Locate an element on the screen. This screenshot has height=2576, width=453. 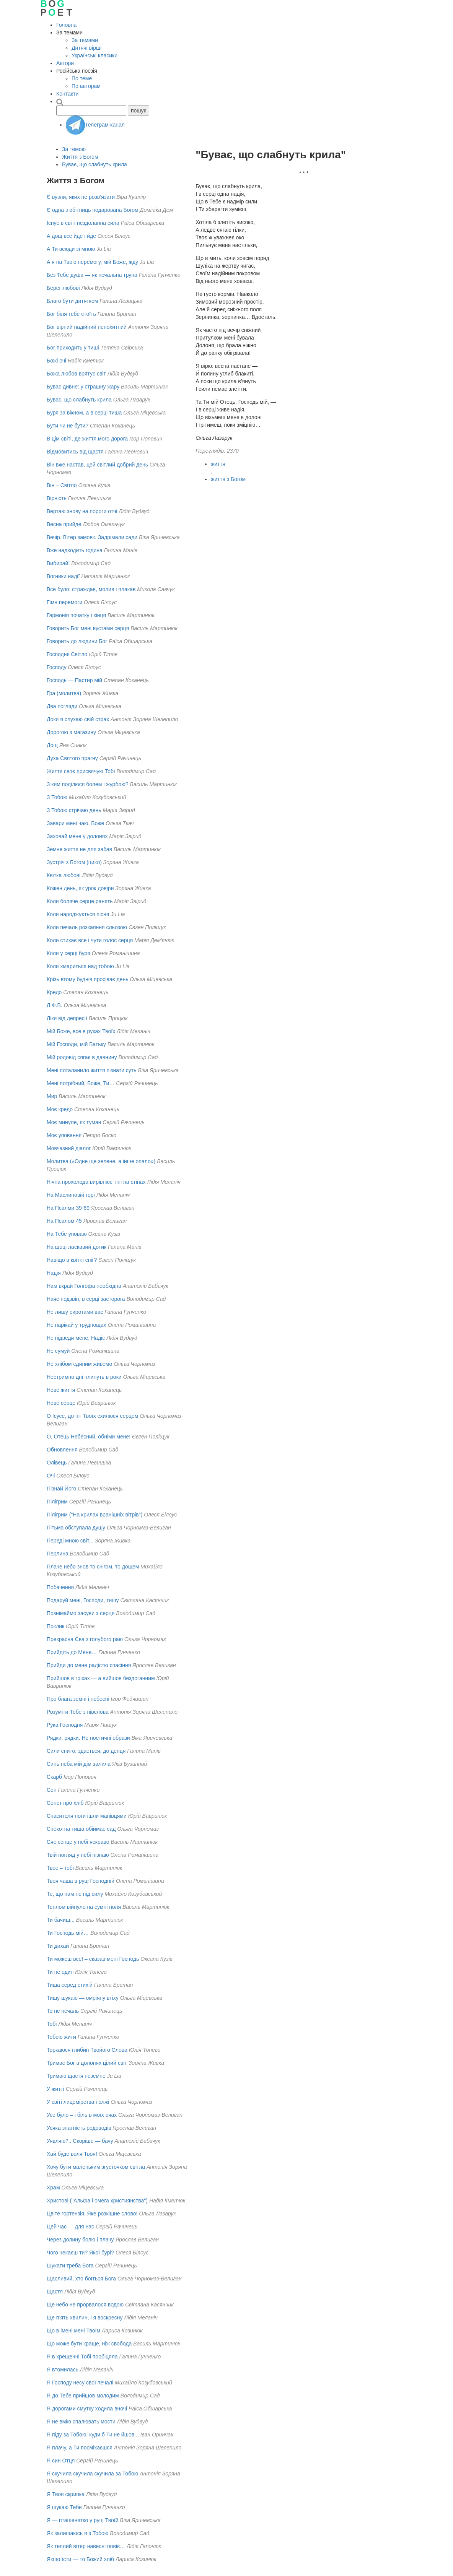
Навіщо в квітні сніг? is located at coordinates (72, 1260).